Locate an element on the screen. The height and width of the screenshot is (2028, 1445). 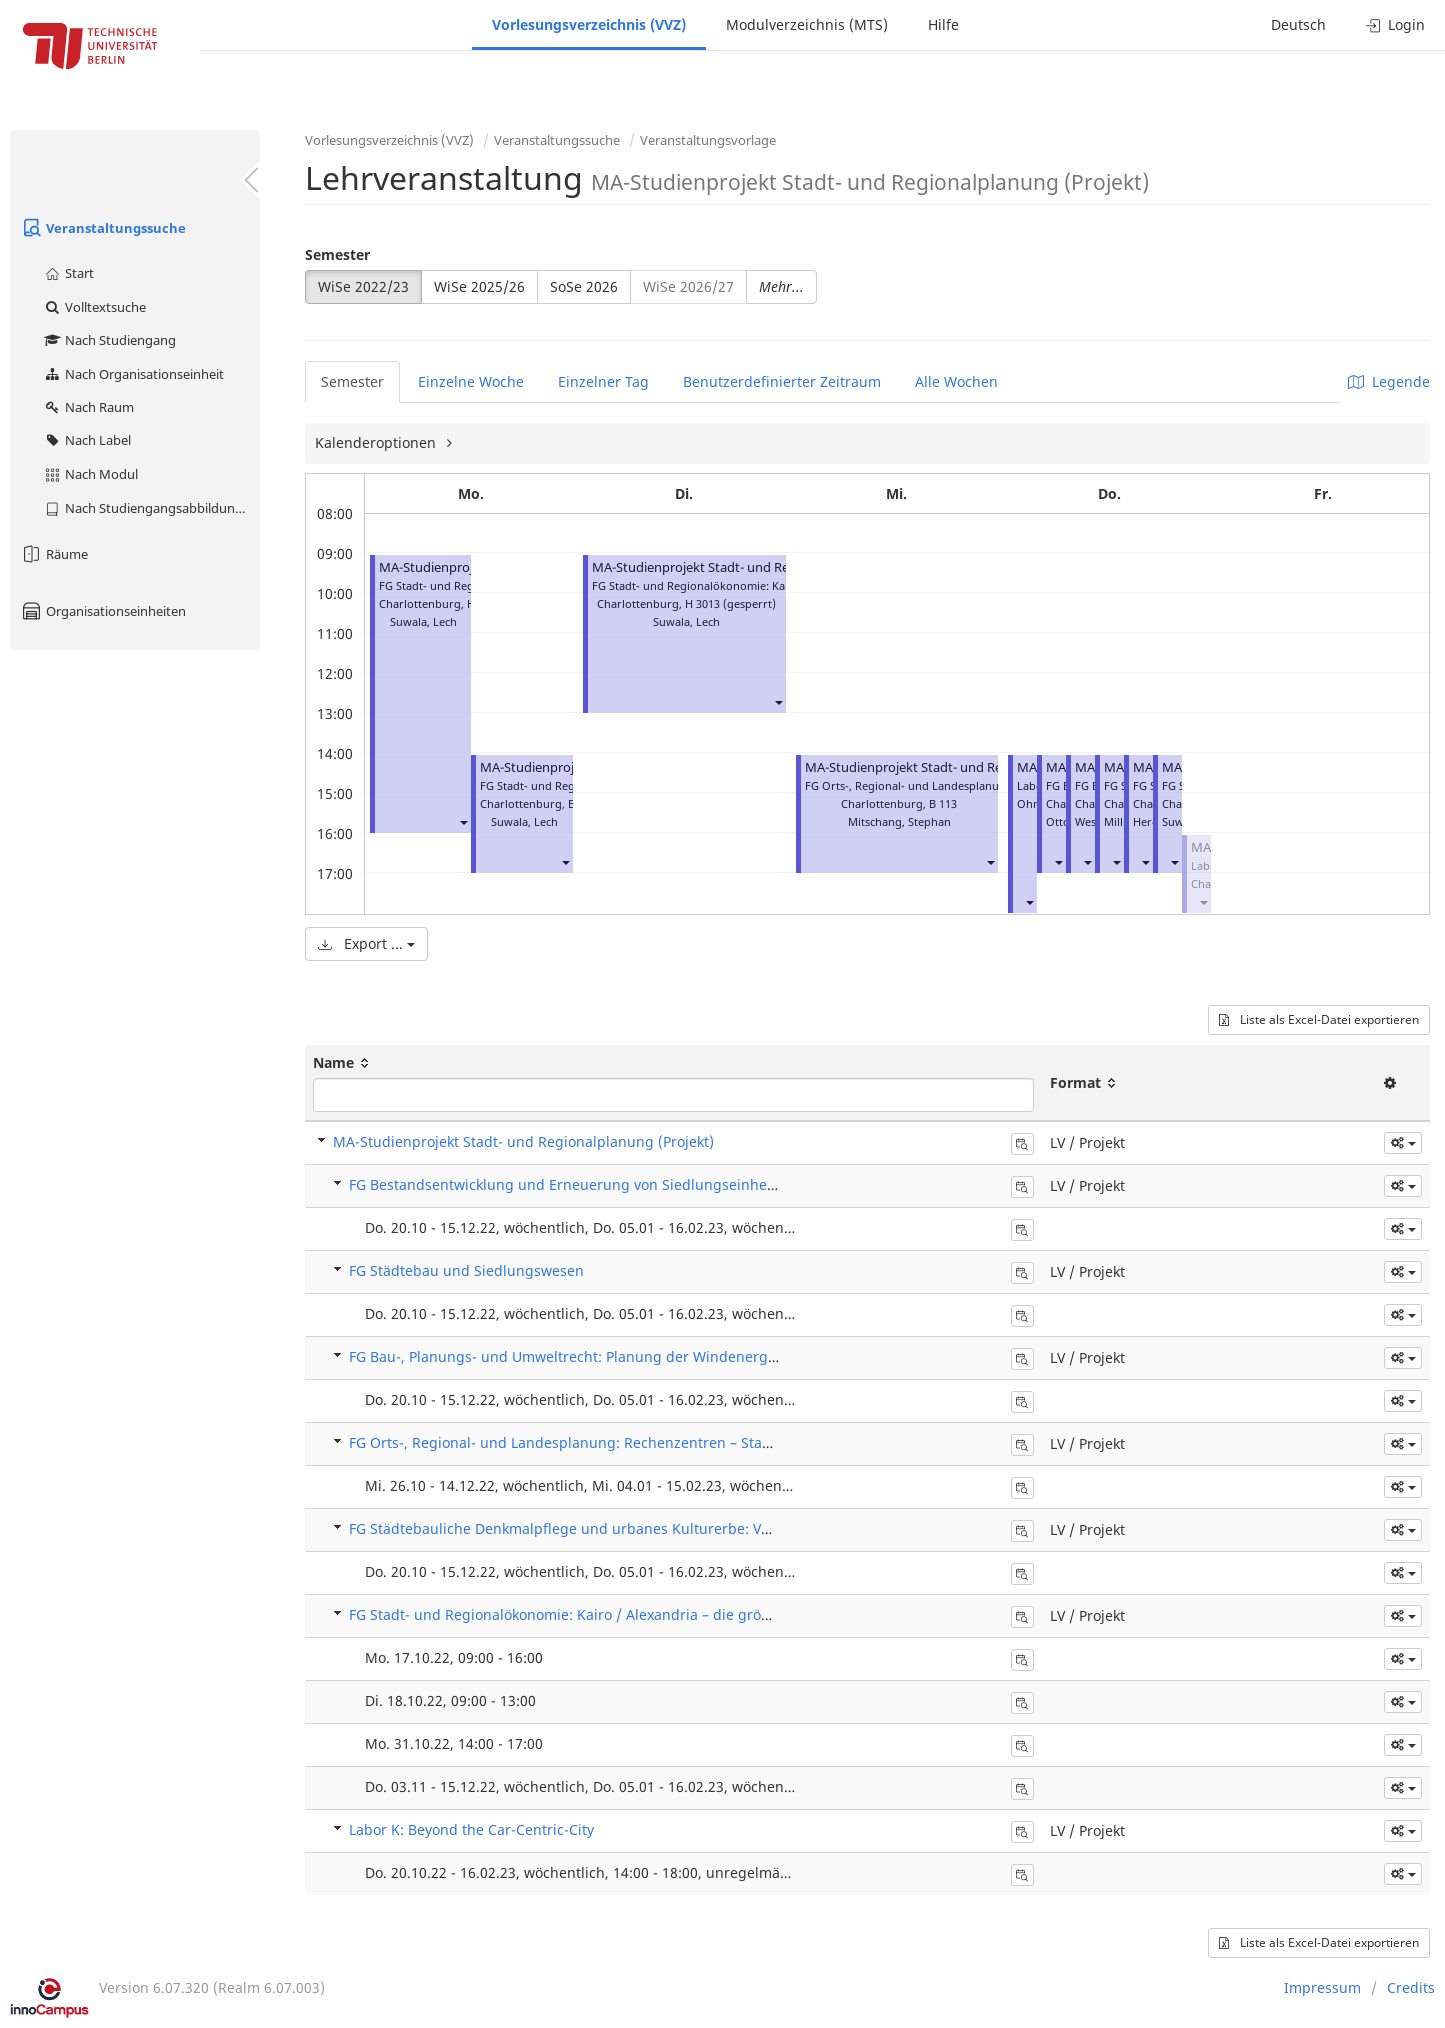
Nach Modul is located at coordinates (90, 474).